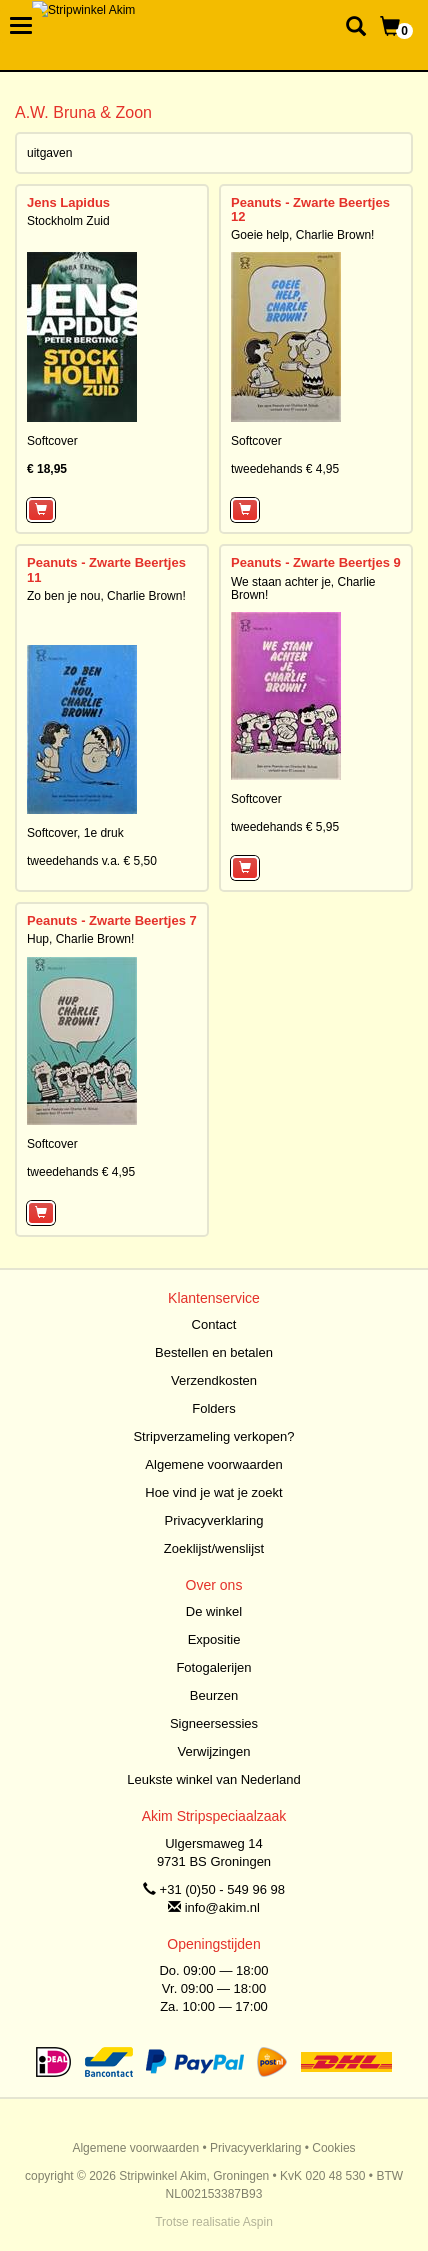 The width and height of the screenshot is (428, 2251). What do you see at coordinates (214, 1695) in the screenshot?
I see `Beurzen` at bounding box center [214, 1695].